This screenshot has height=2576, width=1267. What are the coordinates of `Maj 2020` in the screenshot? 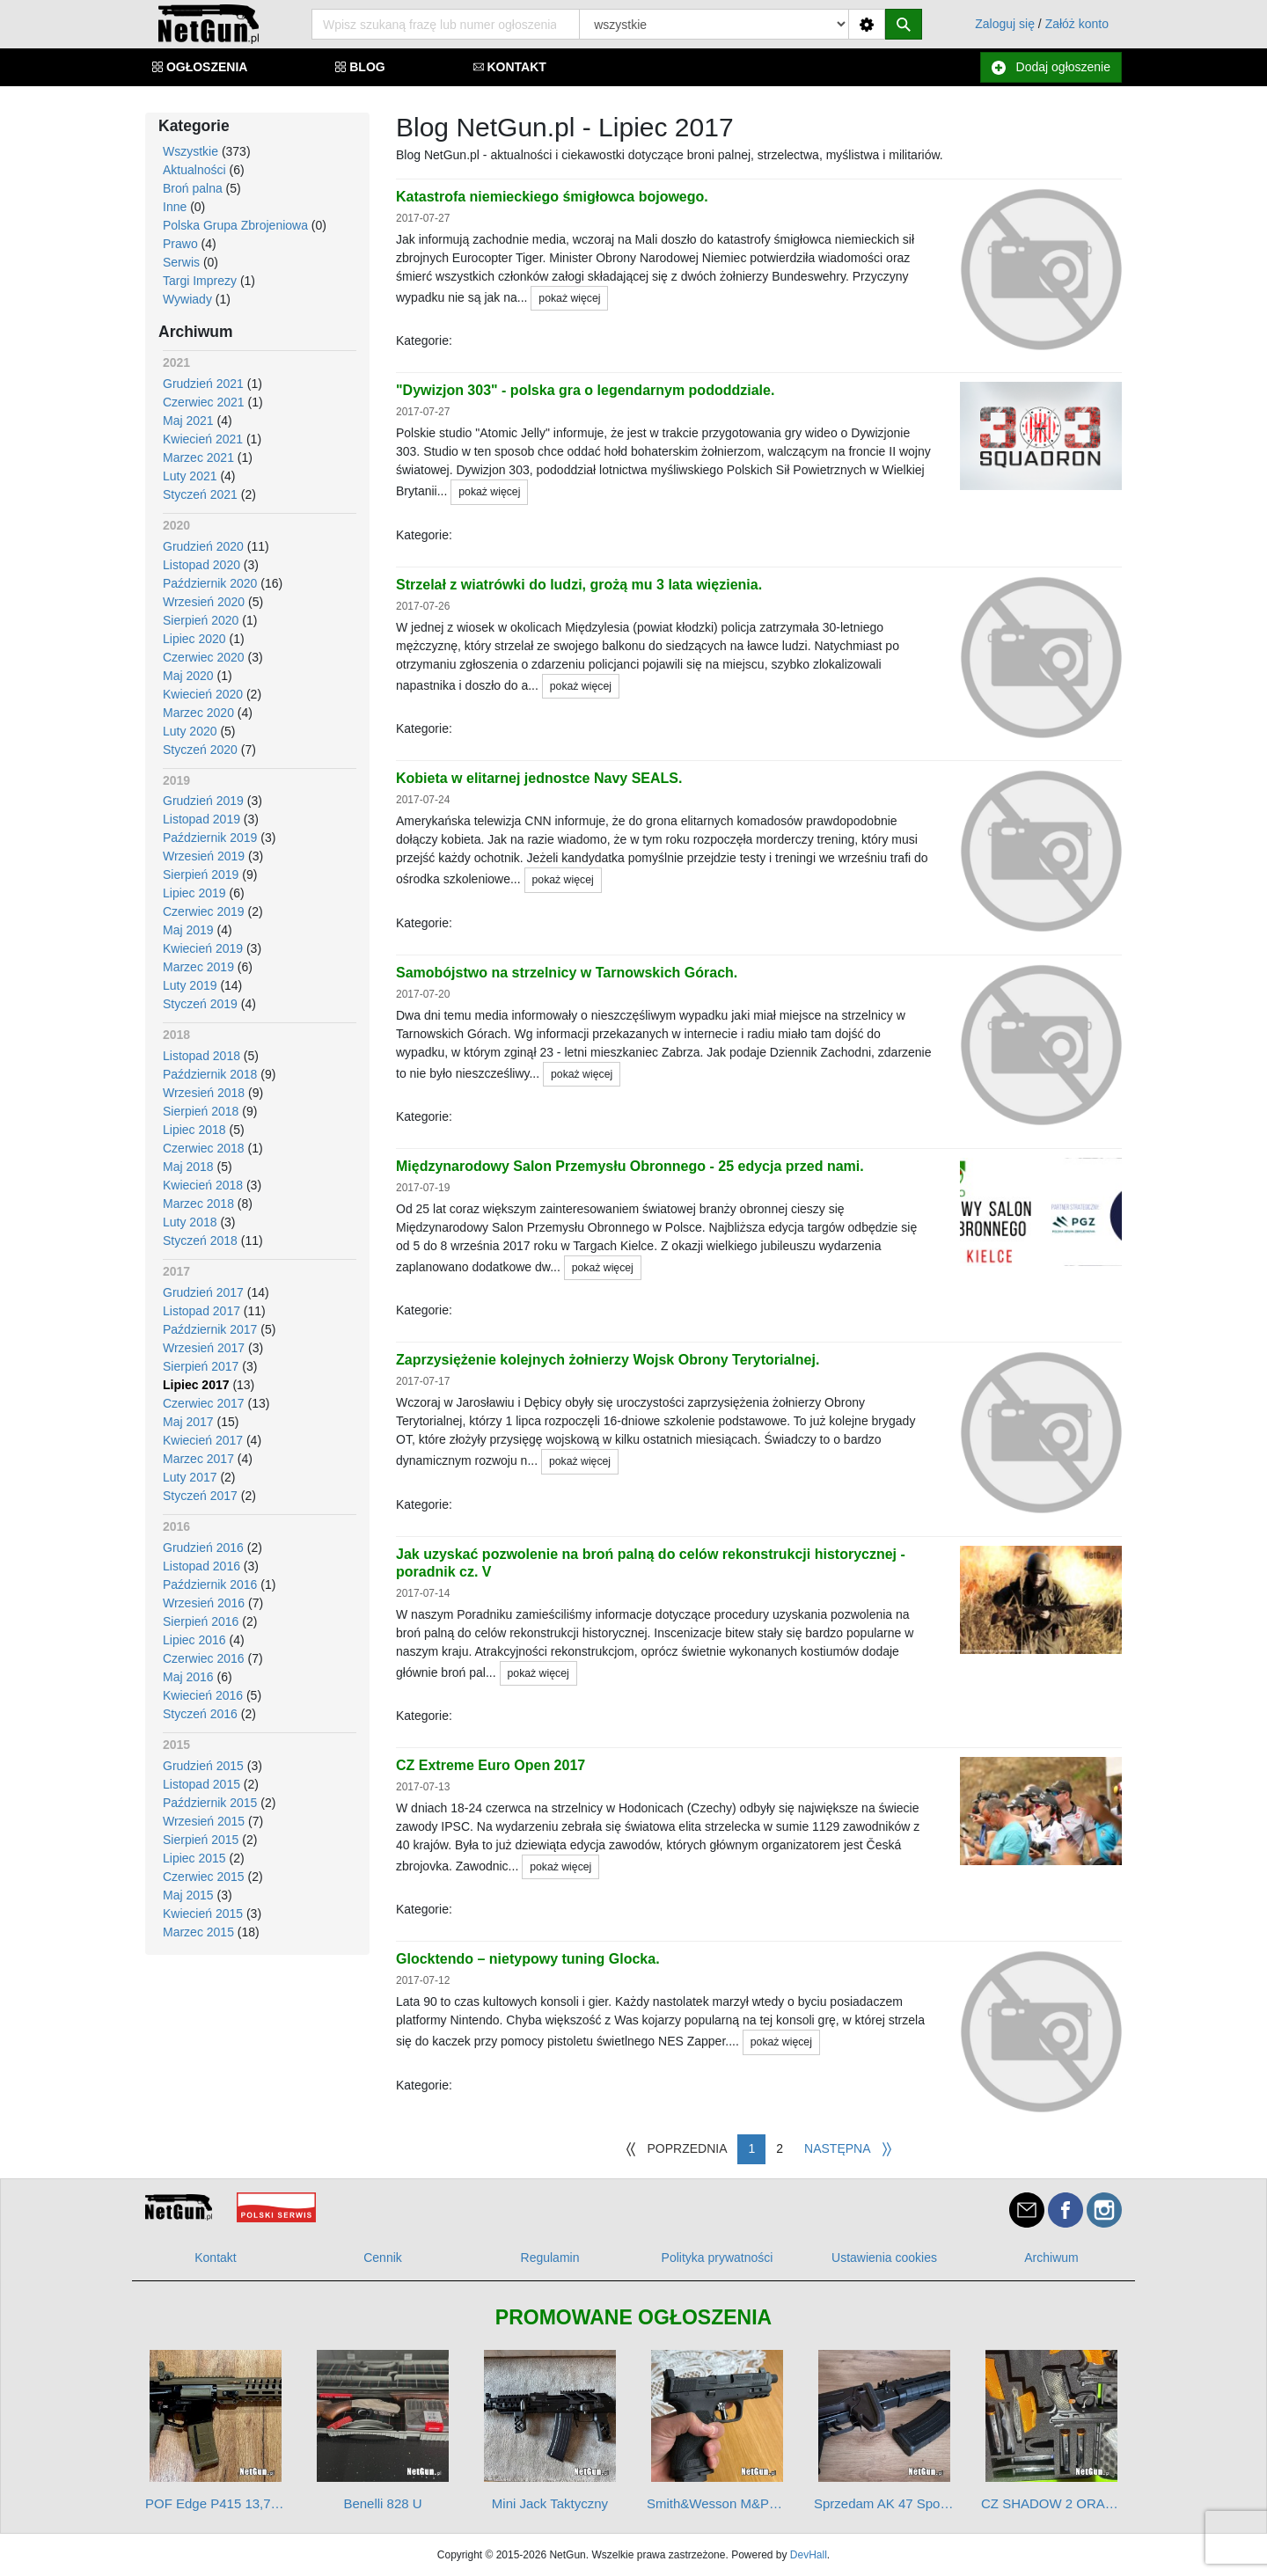 It's located at (188, 676).